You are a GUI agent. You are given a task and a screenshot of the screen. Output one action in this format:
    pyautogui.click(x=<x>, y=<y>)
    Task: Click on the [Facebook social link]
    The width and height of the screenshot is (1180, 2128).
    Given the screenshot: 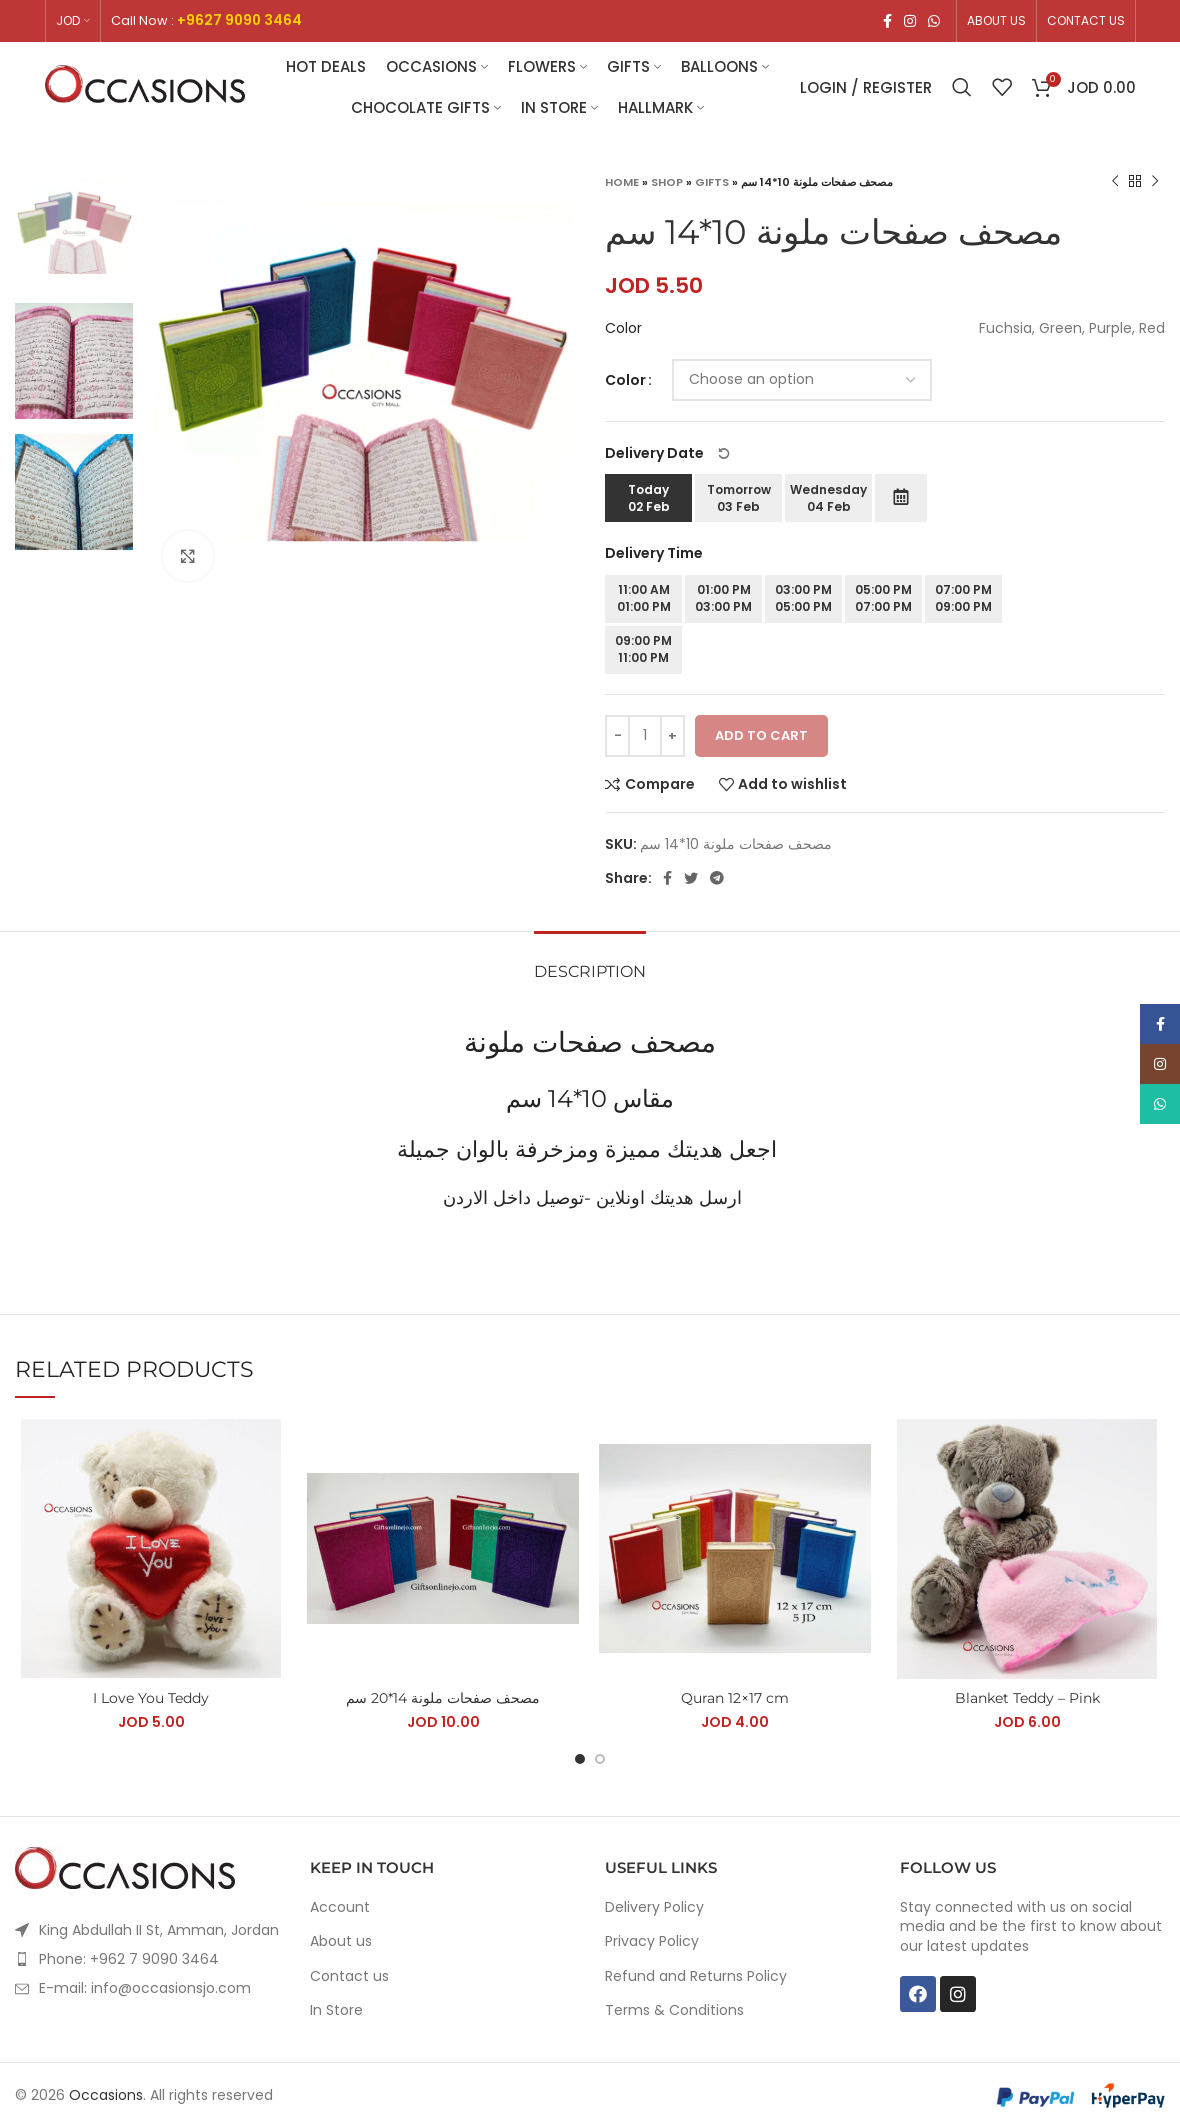 What is the action you would take?
    pyautogui.click(x=887, y=21)
    